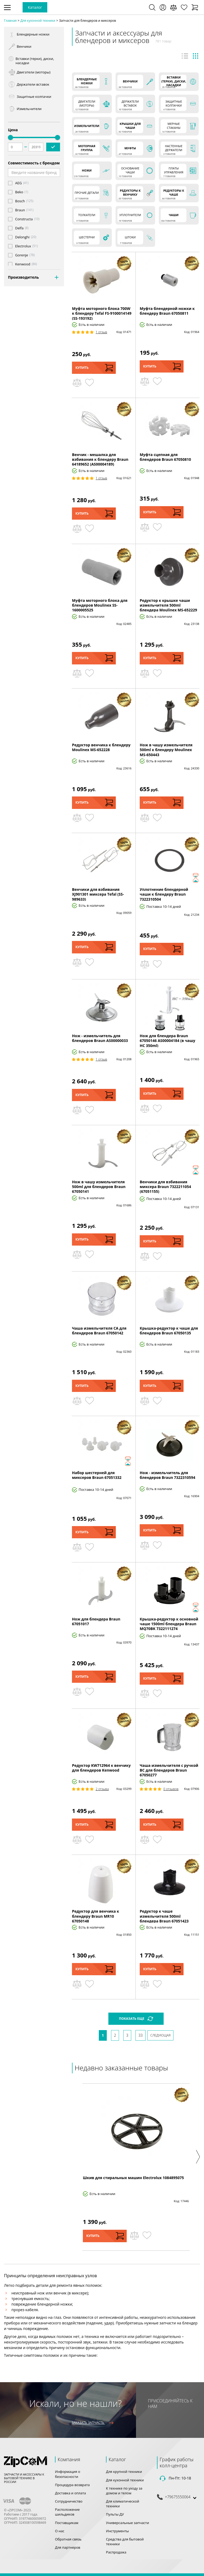 This screenshot has width=204, height=2576. What do you see at coordinates (20, 201) in the screenshot?
I see `Bosch` at bounding box center [20, 201].